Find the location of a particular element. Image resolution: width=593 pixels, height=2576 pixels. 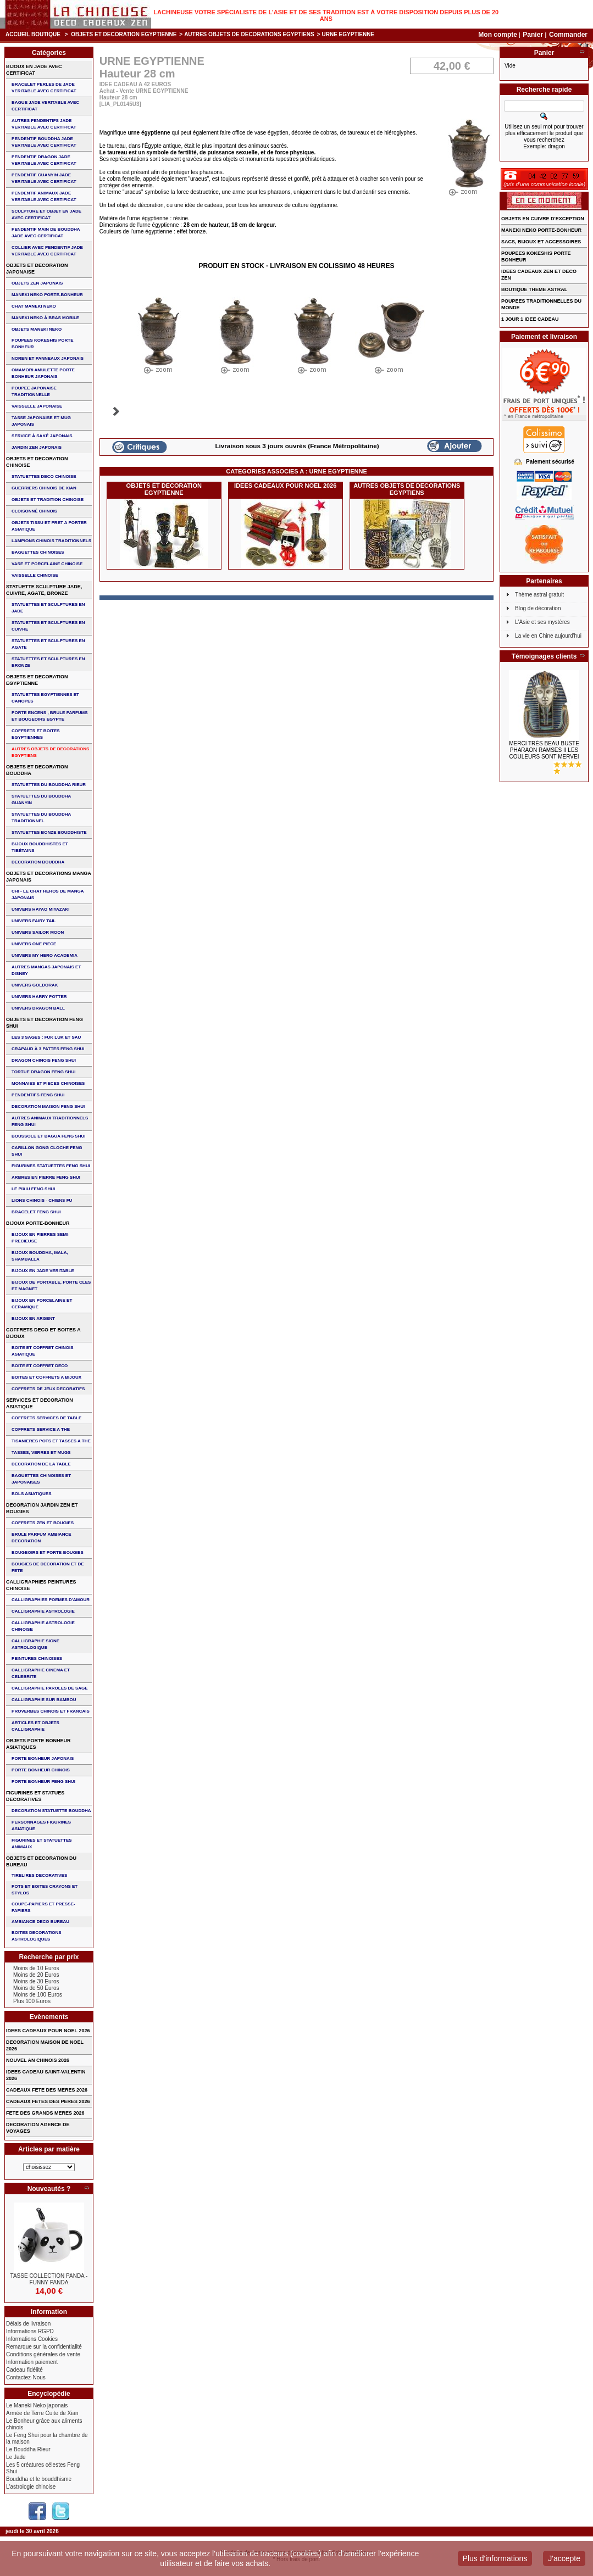

Le Jade is located at coordinates (16, 2457).